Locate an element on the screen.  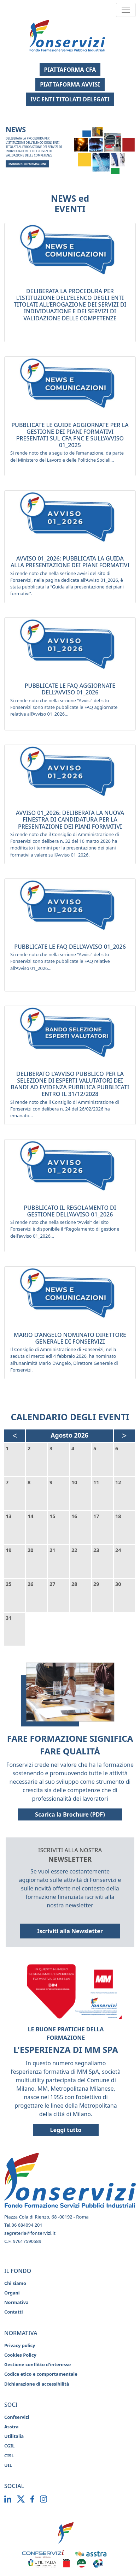
PUBBLICATE LE FAQ AGGIORNATE DELL’AVVISO 01_2026 is located at coordinates (70, 689).